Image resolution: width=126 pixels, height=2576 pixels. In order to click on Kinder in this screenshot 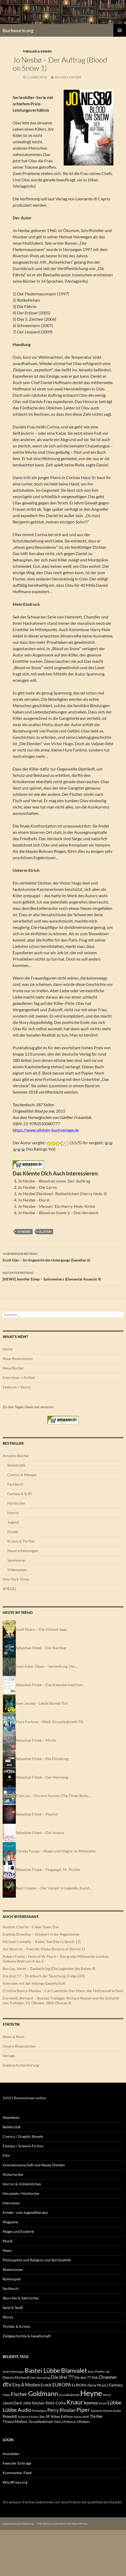, I will do `click(13, 1531)`.